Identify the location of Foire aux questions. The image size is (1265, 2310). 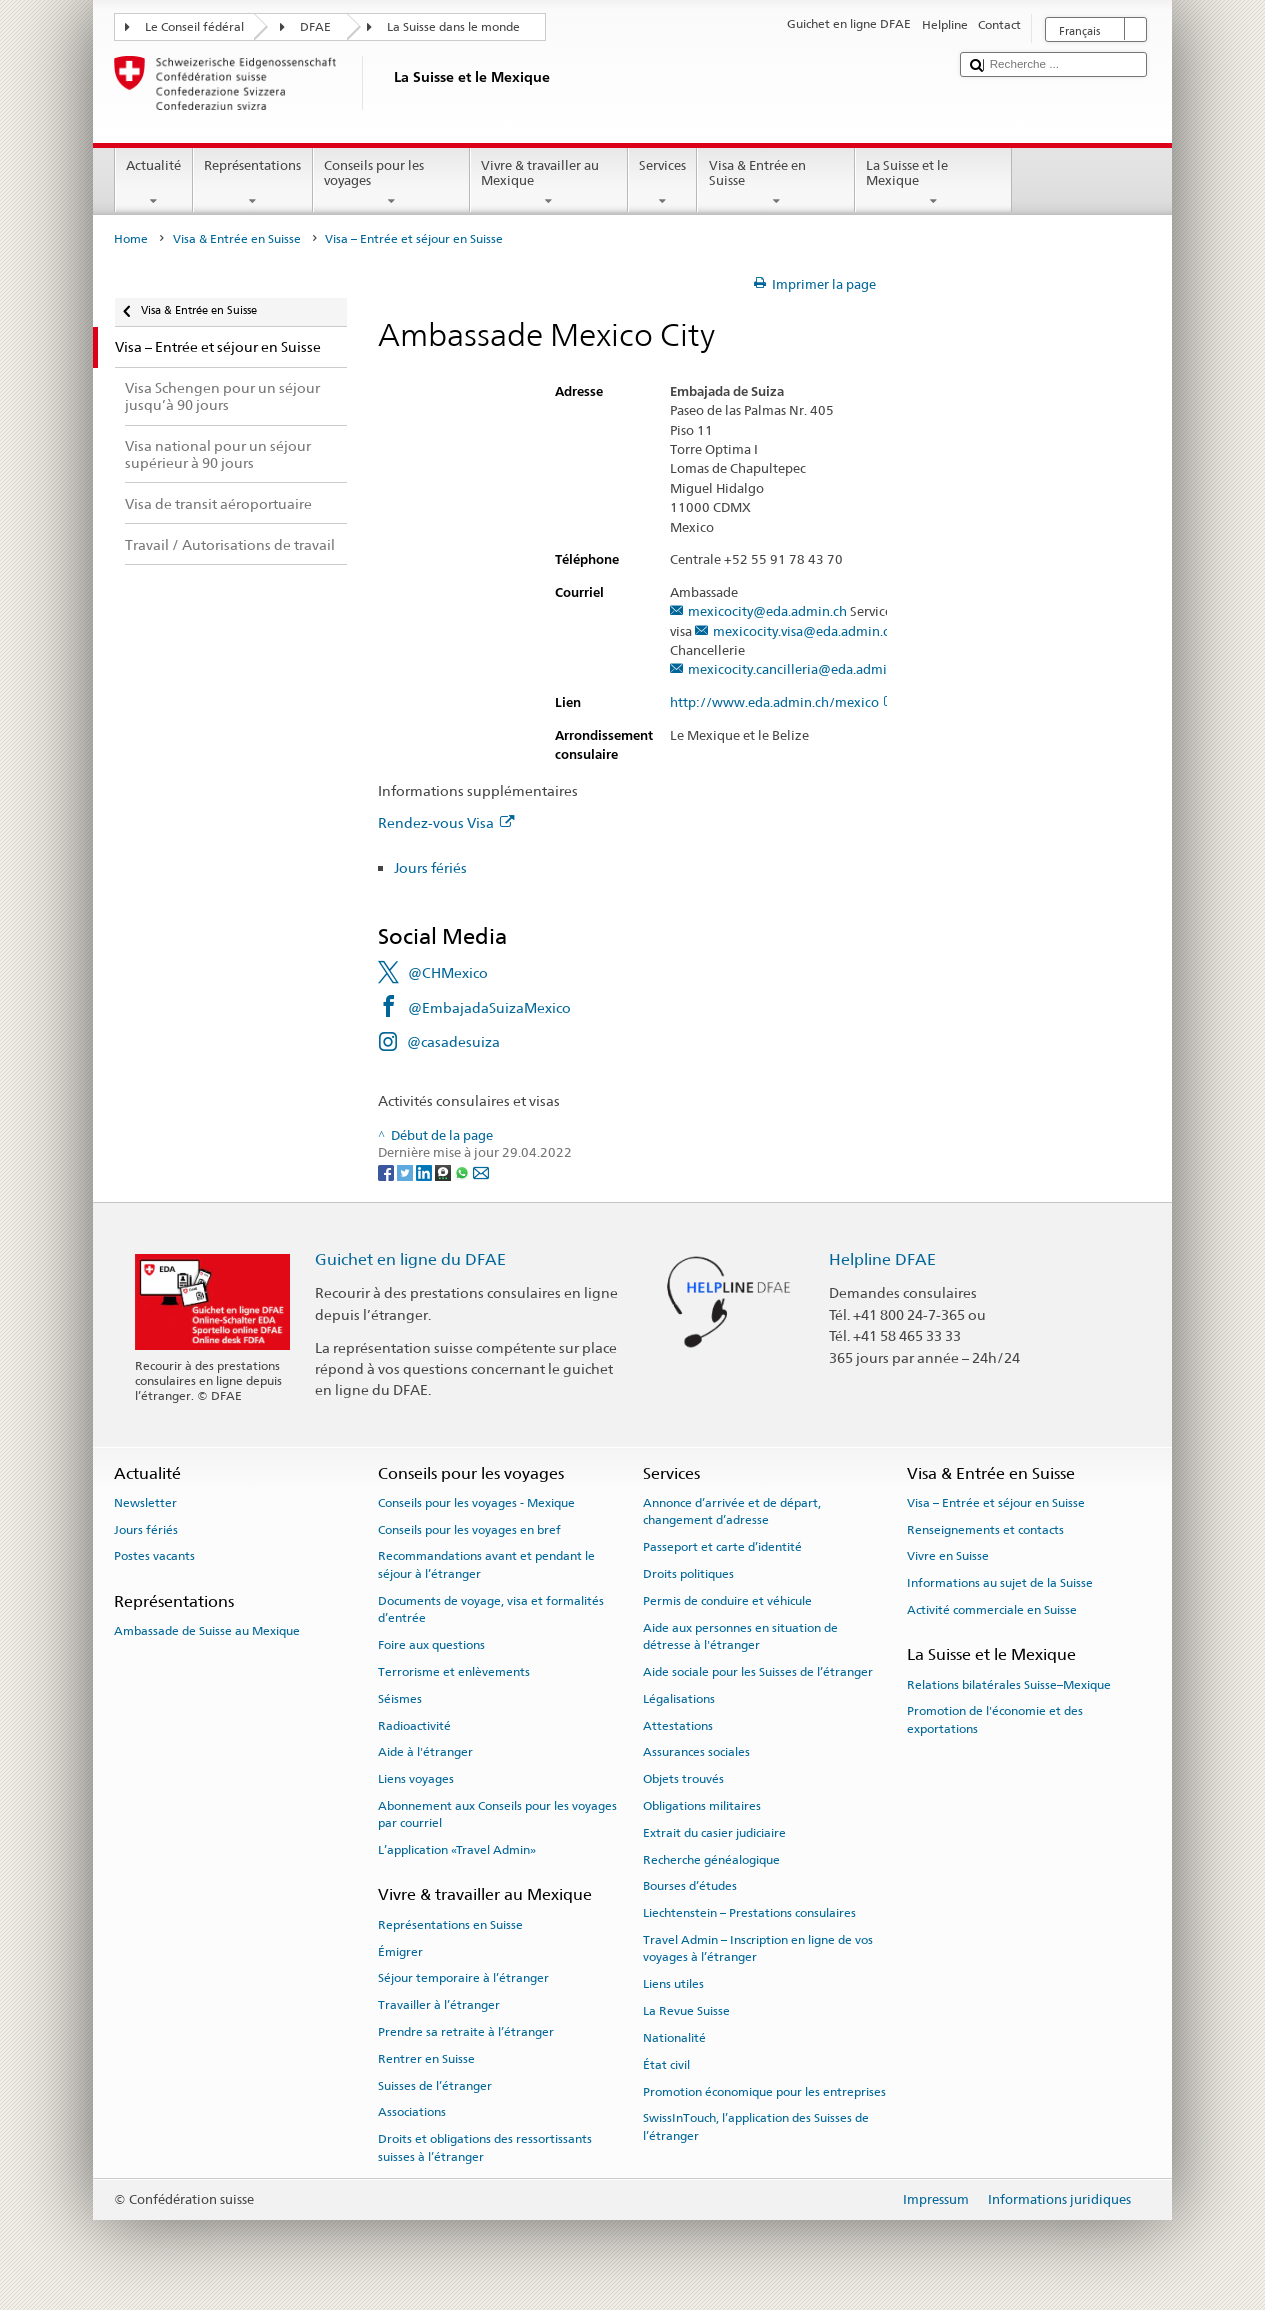
(431, 1645).